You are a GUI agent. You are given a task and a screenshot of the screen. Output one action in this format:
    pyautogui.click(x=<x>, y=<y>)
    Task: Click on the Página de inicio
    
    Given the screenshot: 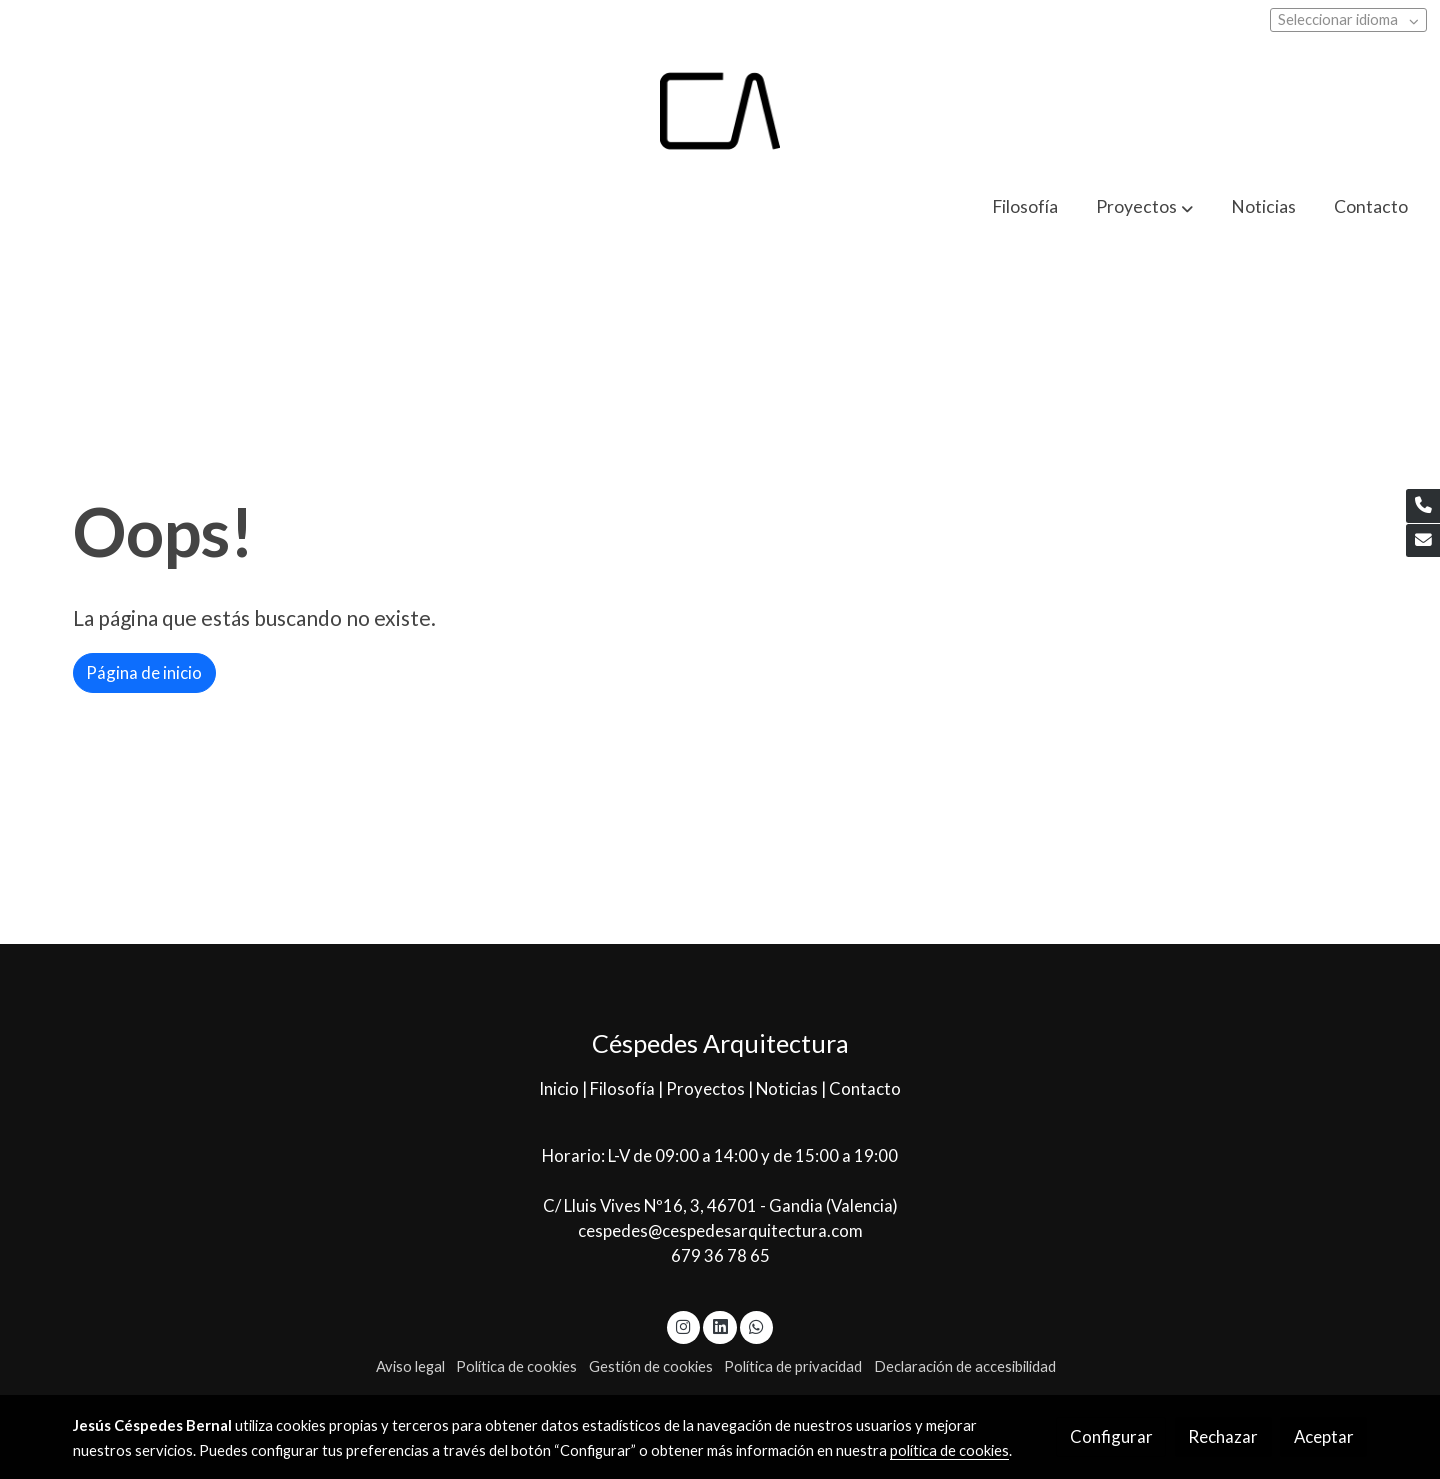 What is the action you would take?
    pyautogui.click(x=144, y=672)
    